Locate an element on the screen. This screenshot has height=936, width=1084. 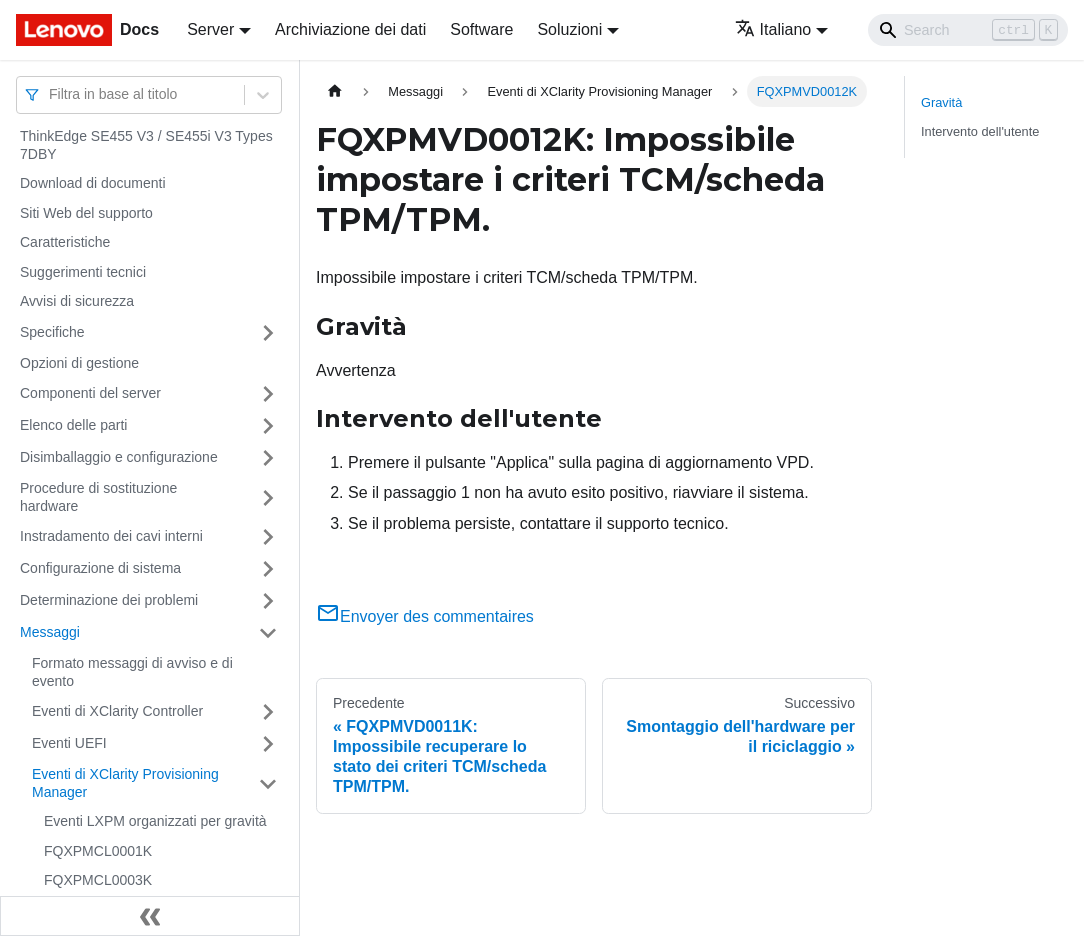
Siti Web del supporto is located at coordinates (86, 213).